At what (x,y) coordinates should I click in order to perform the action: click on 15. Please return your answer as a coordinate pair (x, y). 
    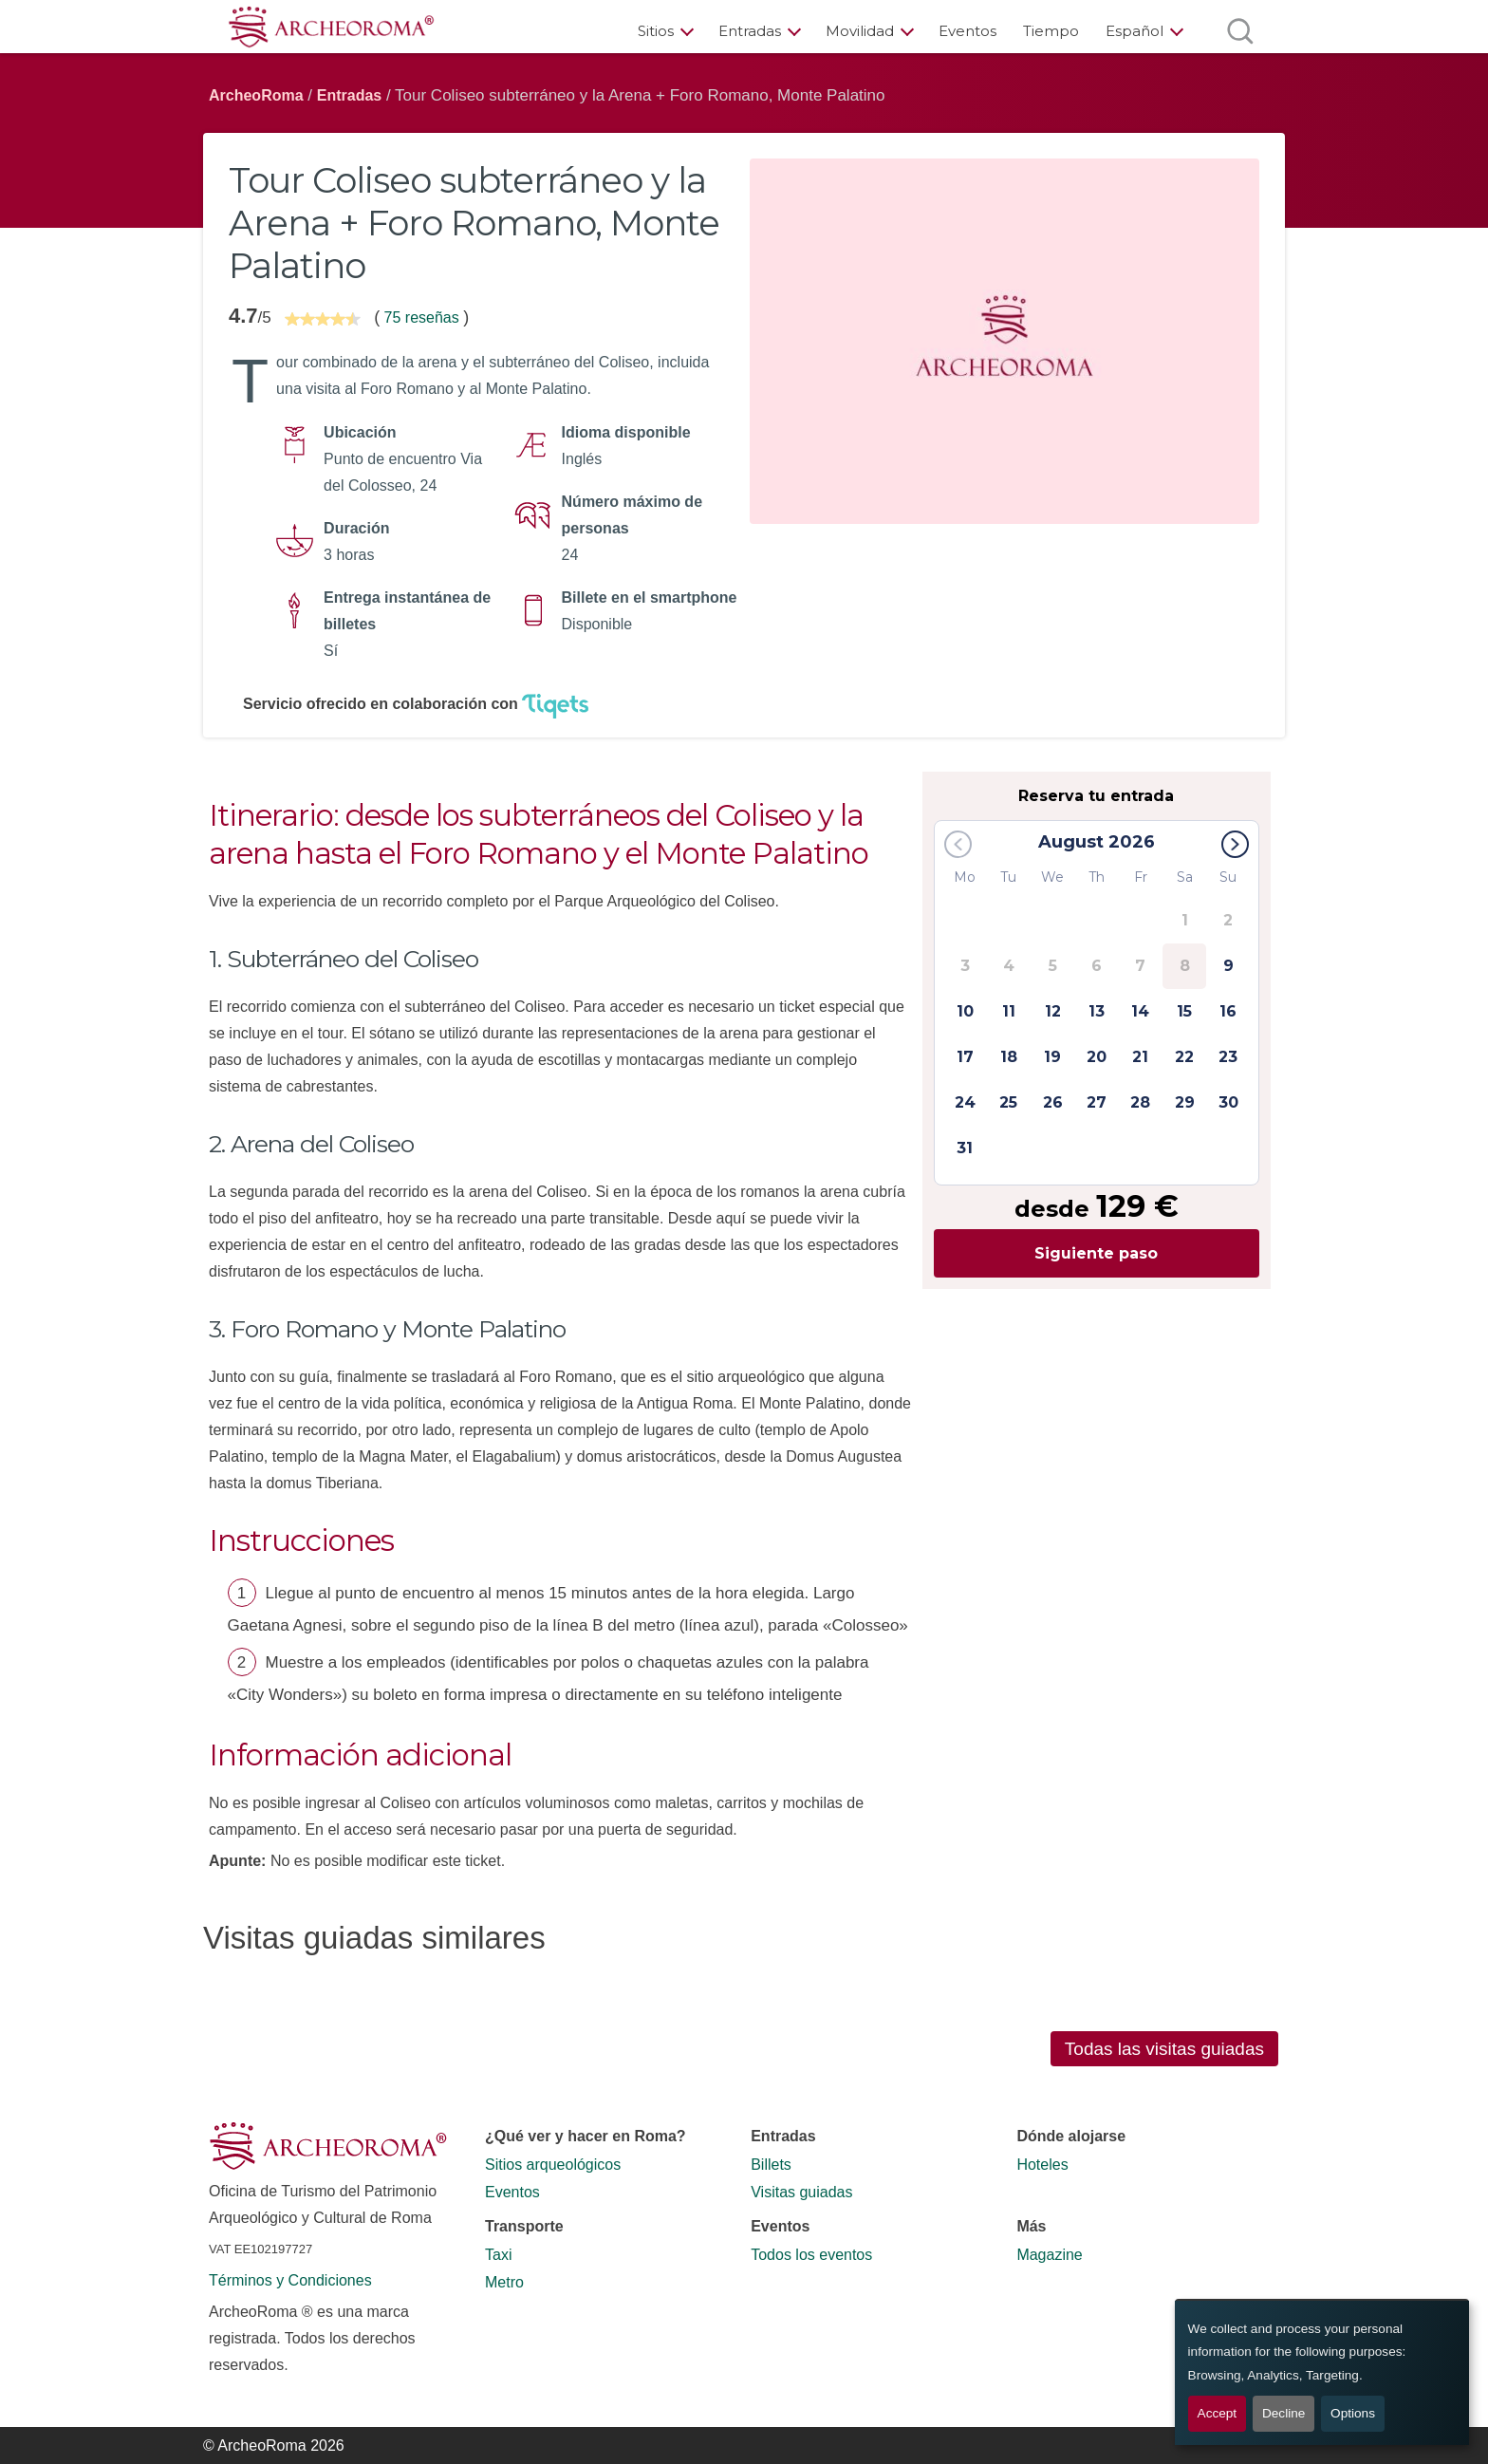
    Looking at the image, I should click on (1184, 1011).